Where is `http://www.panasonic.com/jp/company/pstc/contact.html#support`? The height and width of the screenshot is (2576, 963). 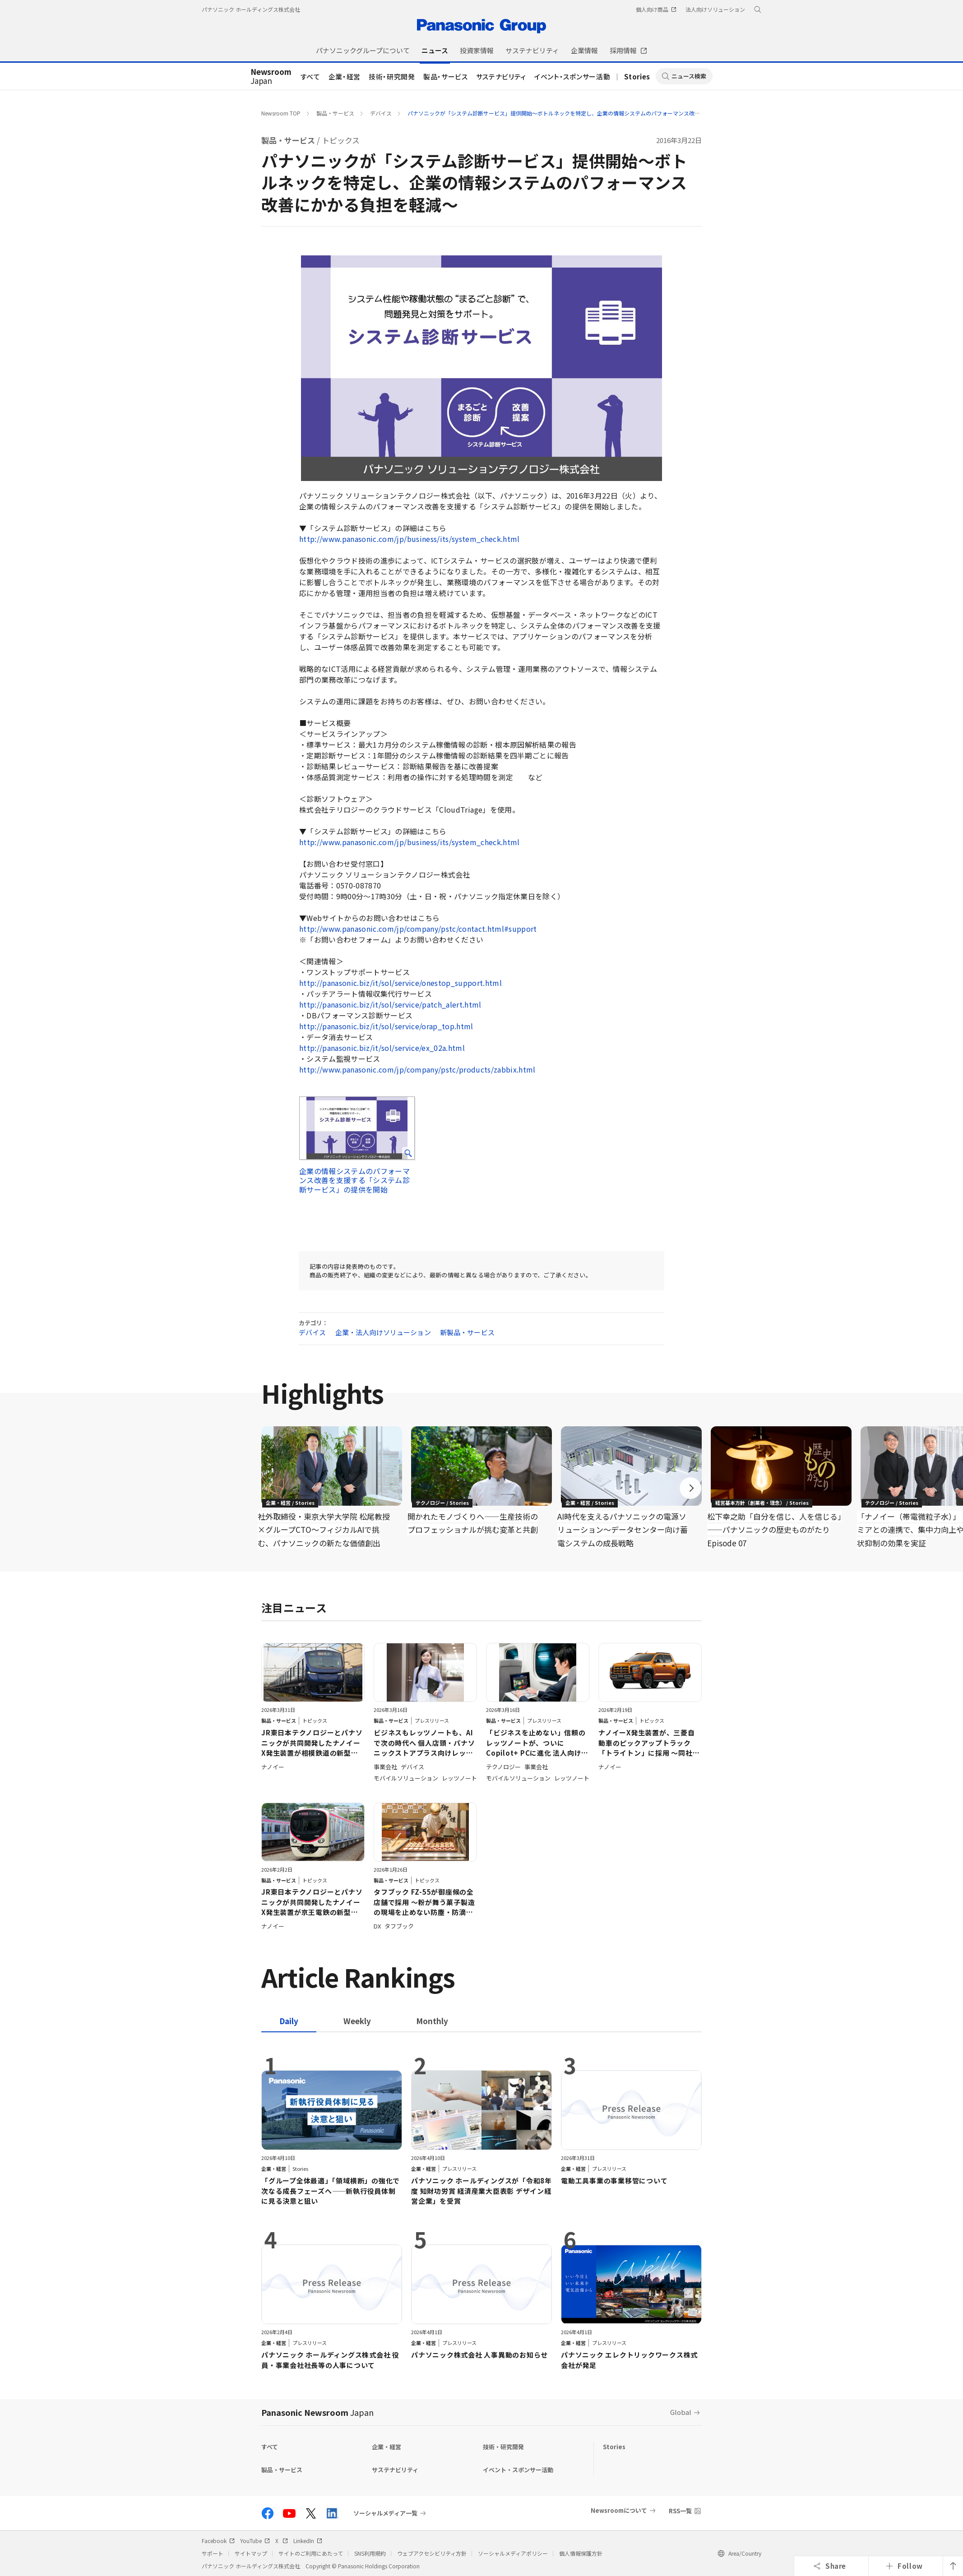
http://www.panasonic.com/jp/company/pstc/contact.html#support is located at coordinates (418, 928).